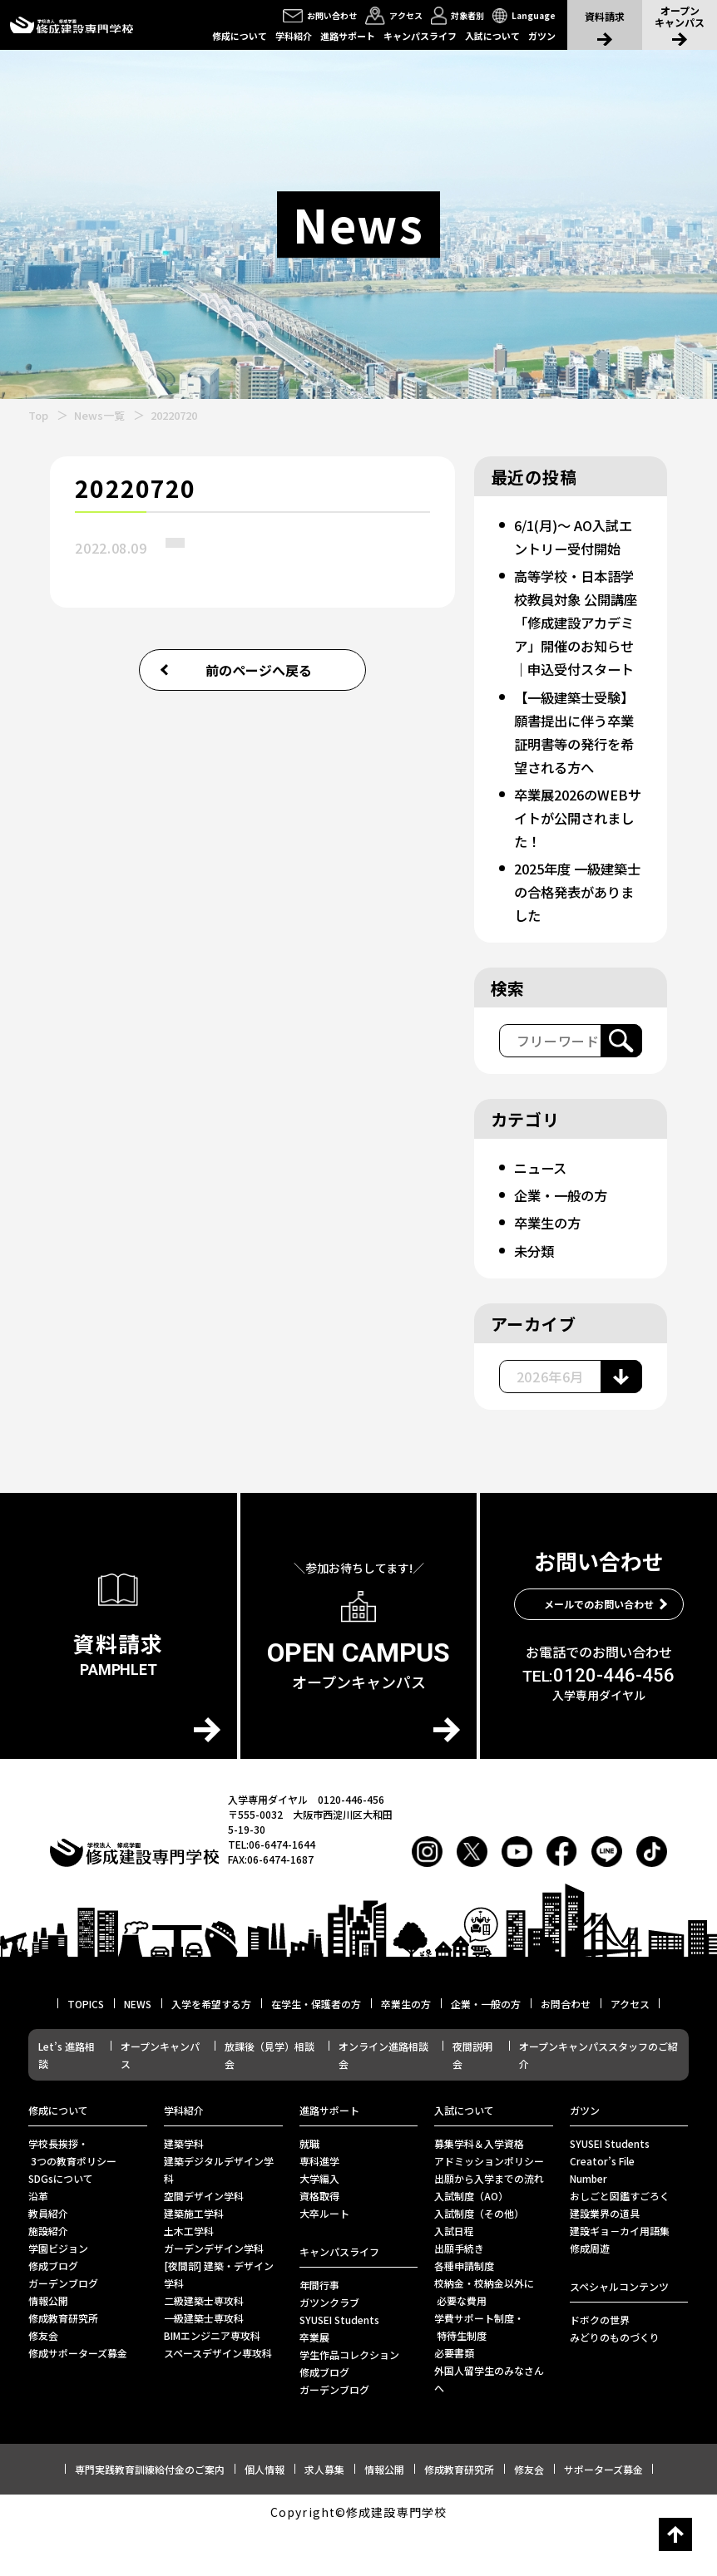  I want to click on アクセス, so click(630, 2050).